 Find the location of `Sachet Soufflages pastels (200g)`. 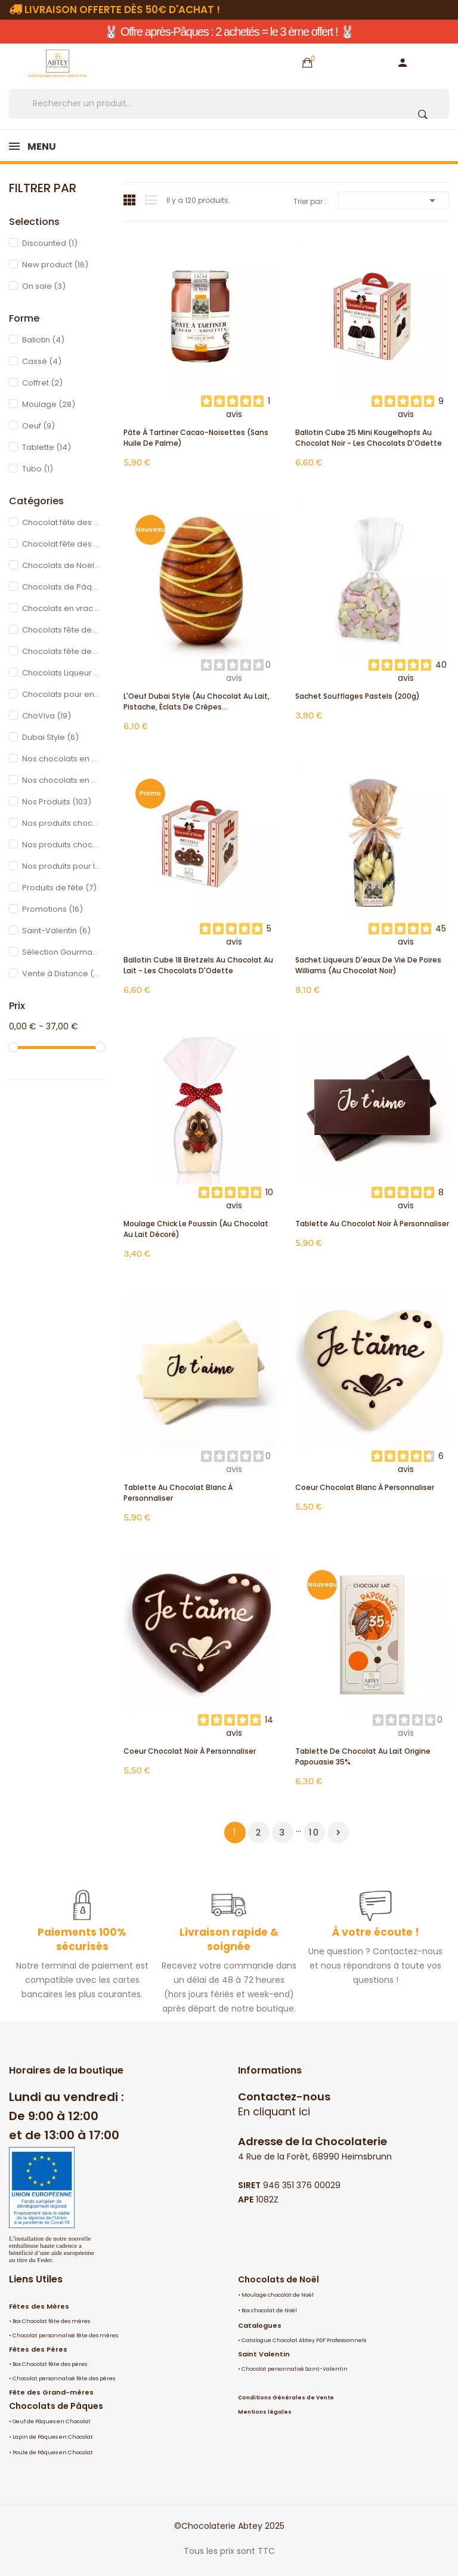

Sachet Soufflages pastels (200g) is located at coordinates (357, 696).